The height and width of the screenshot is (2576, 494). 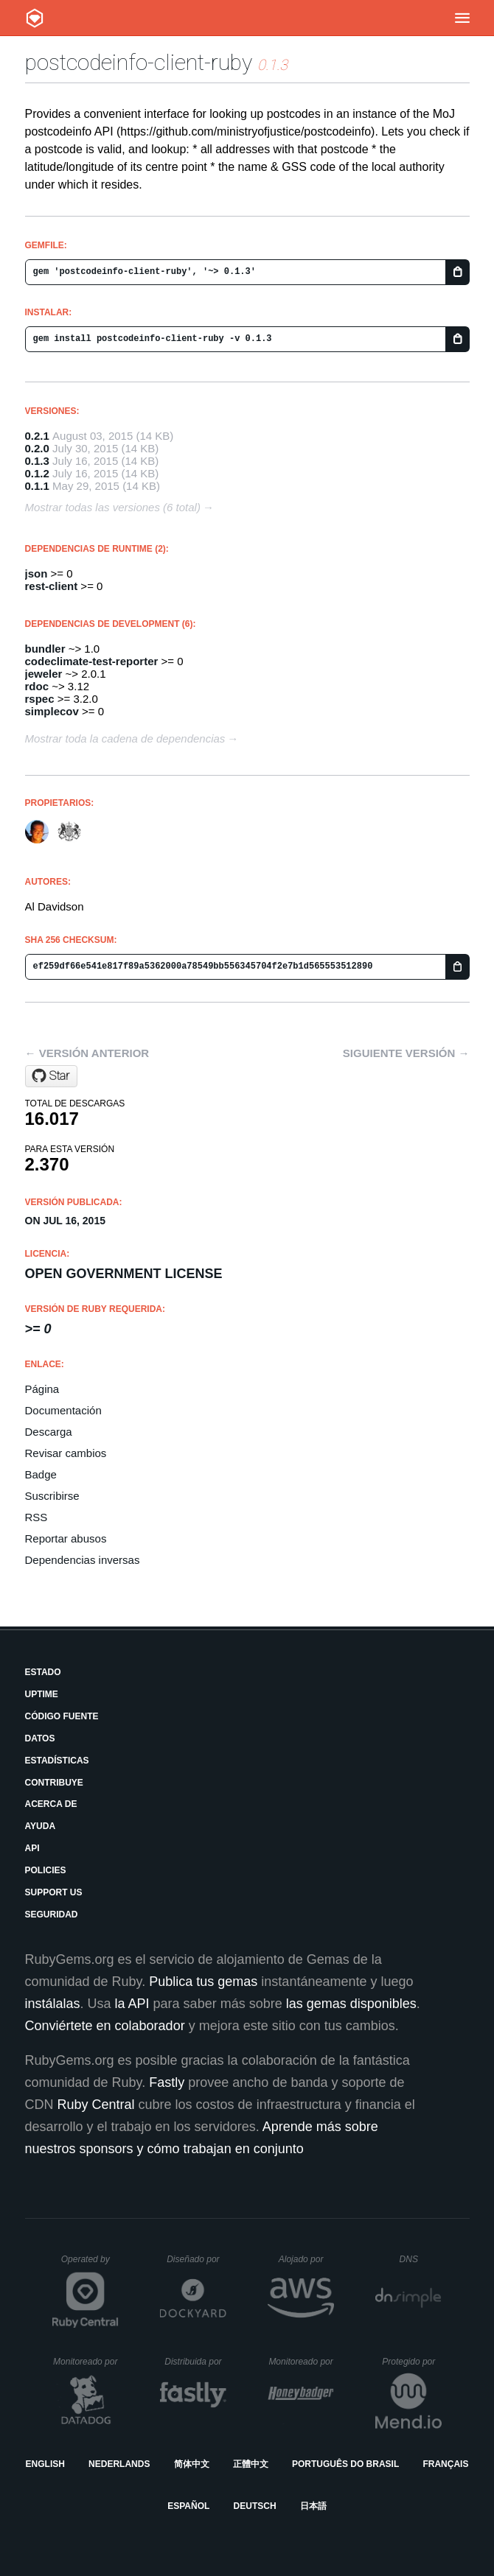 What do you see at coordinates (57, 1760) in the screenshot?
I see `Estadísticas` at bounding box center [57, 1760].